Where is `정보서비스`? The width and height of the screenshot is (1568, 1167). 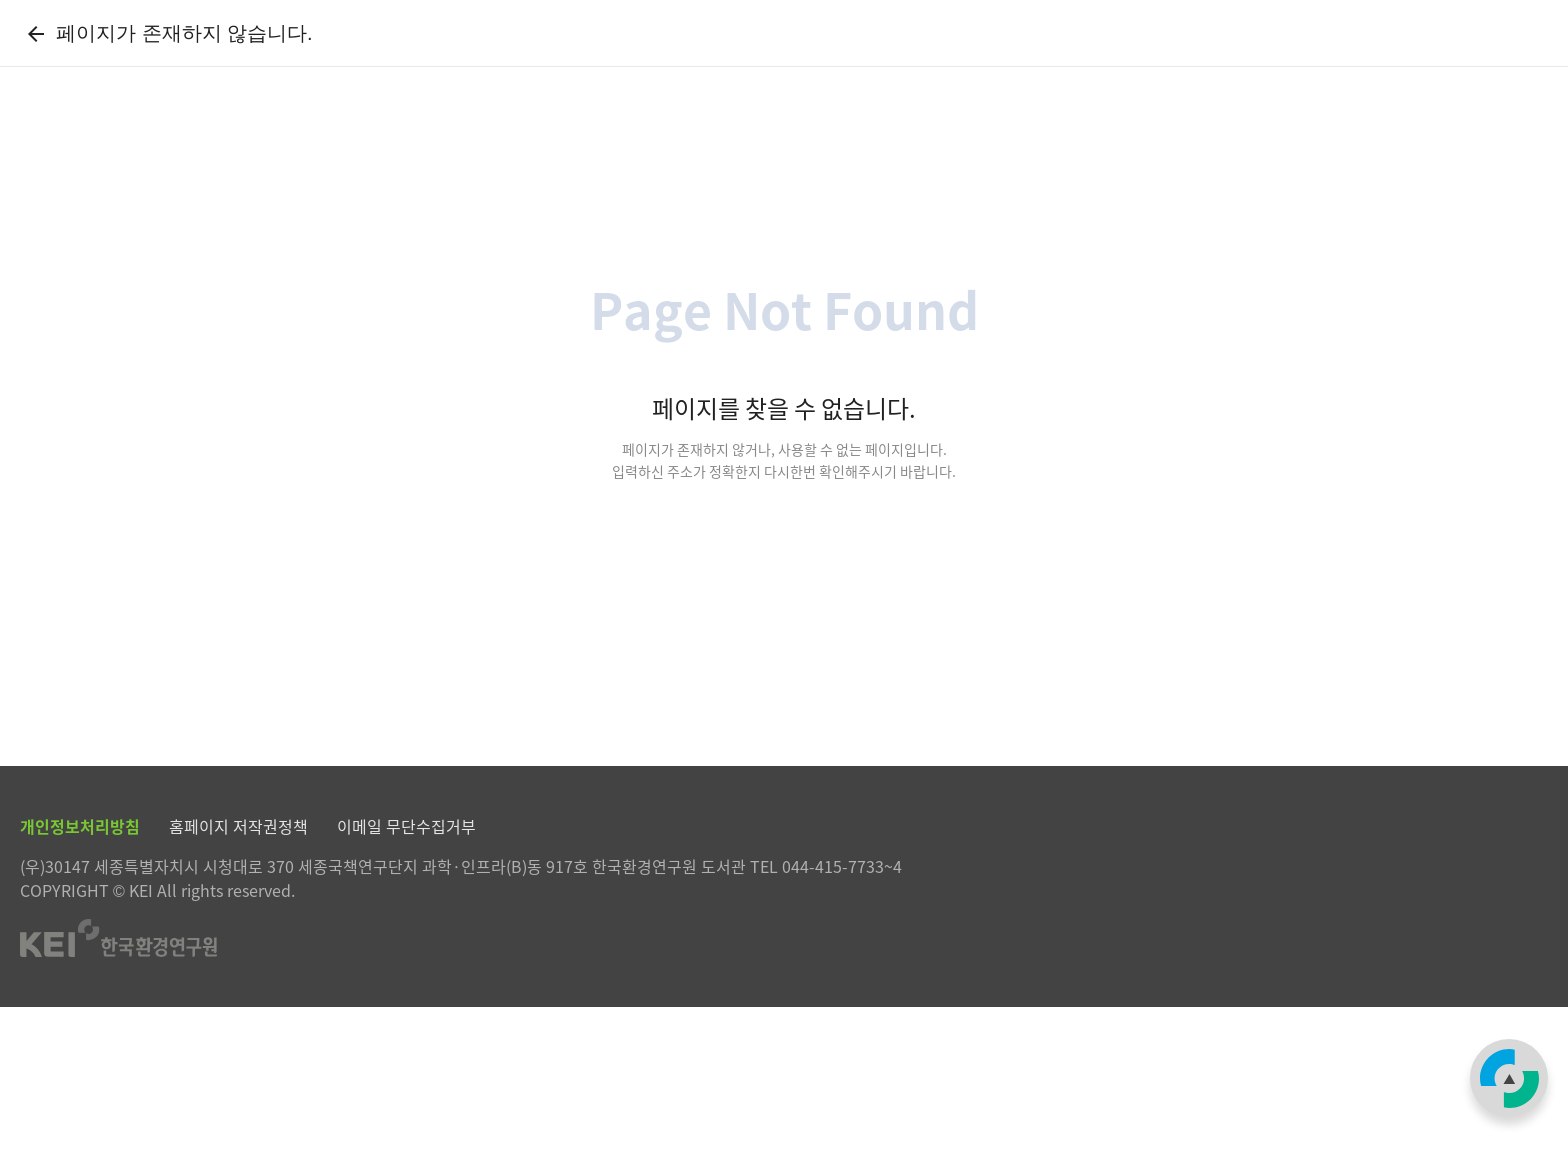
정보서비스 is located at coordinates (912, 54).